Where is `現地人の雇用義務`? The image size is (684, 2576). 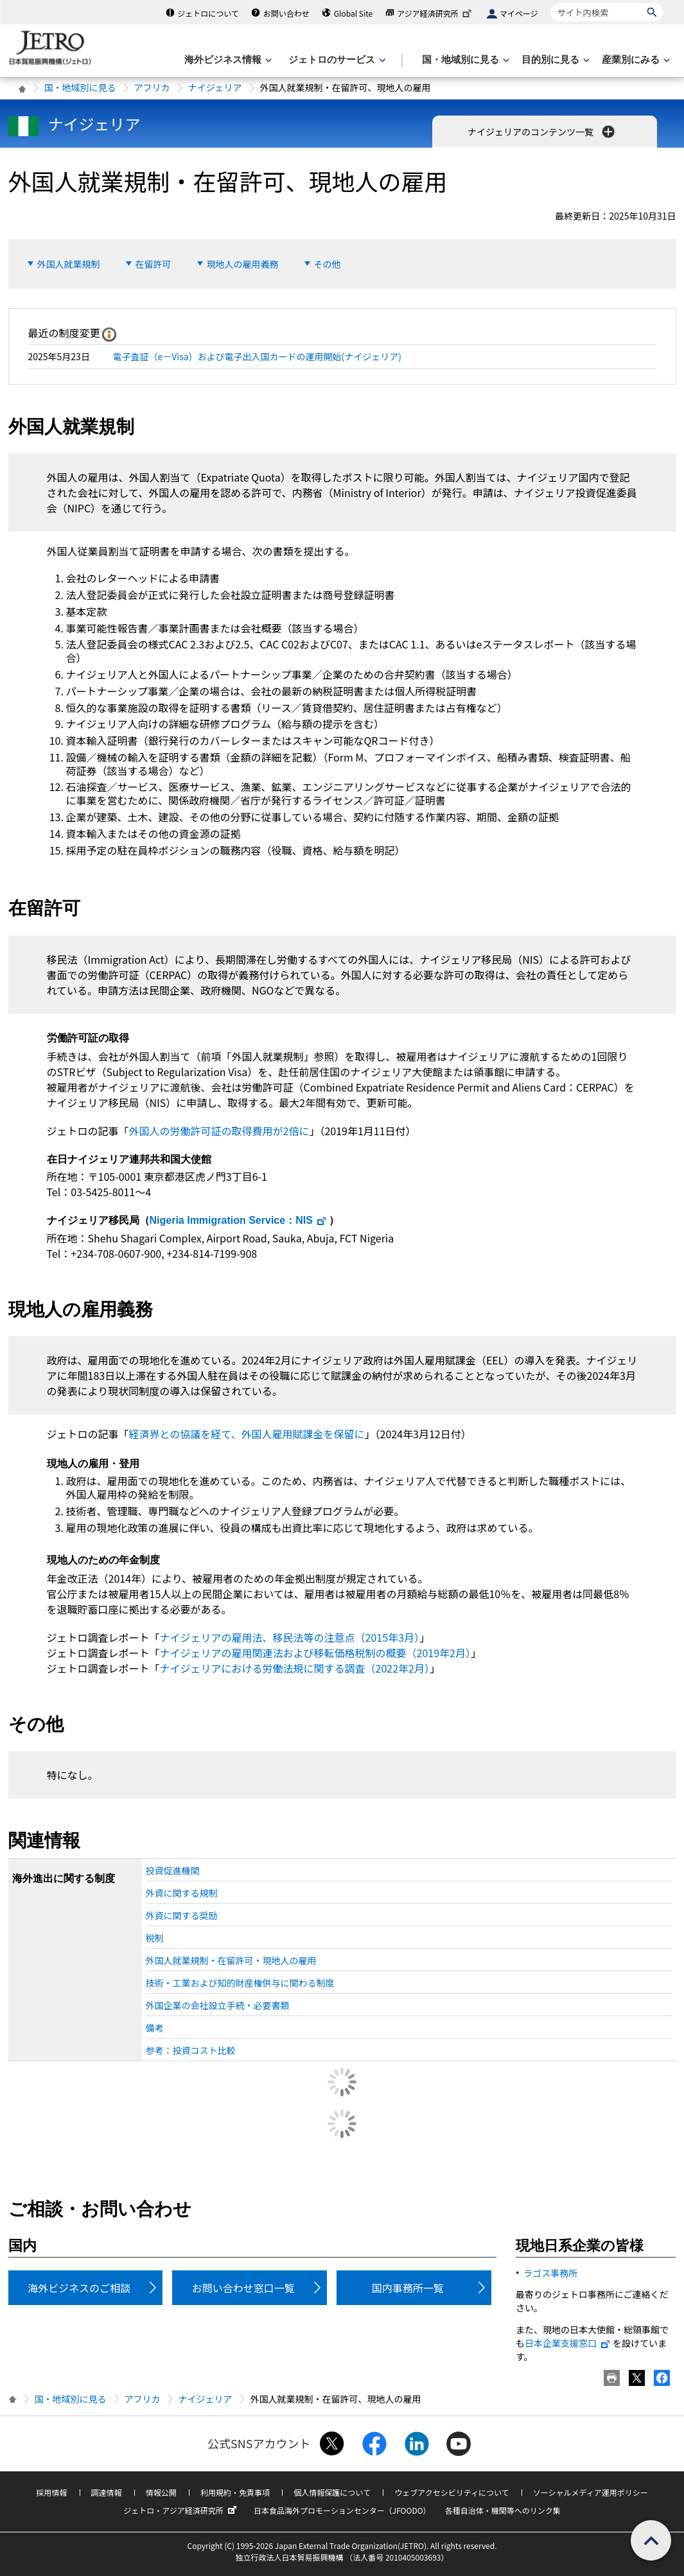
現地人の雇用義務 is located at coordinates (243, 263).